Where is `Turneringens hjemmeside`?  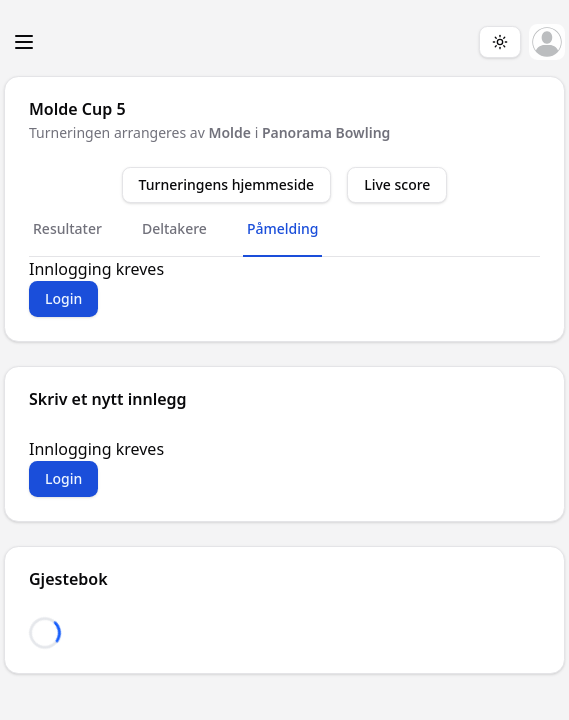 Turneringens hjemmeside is located at coordinates (227, 184).